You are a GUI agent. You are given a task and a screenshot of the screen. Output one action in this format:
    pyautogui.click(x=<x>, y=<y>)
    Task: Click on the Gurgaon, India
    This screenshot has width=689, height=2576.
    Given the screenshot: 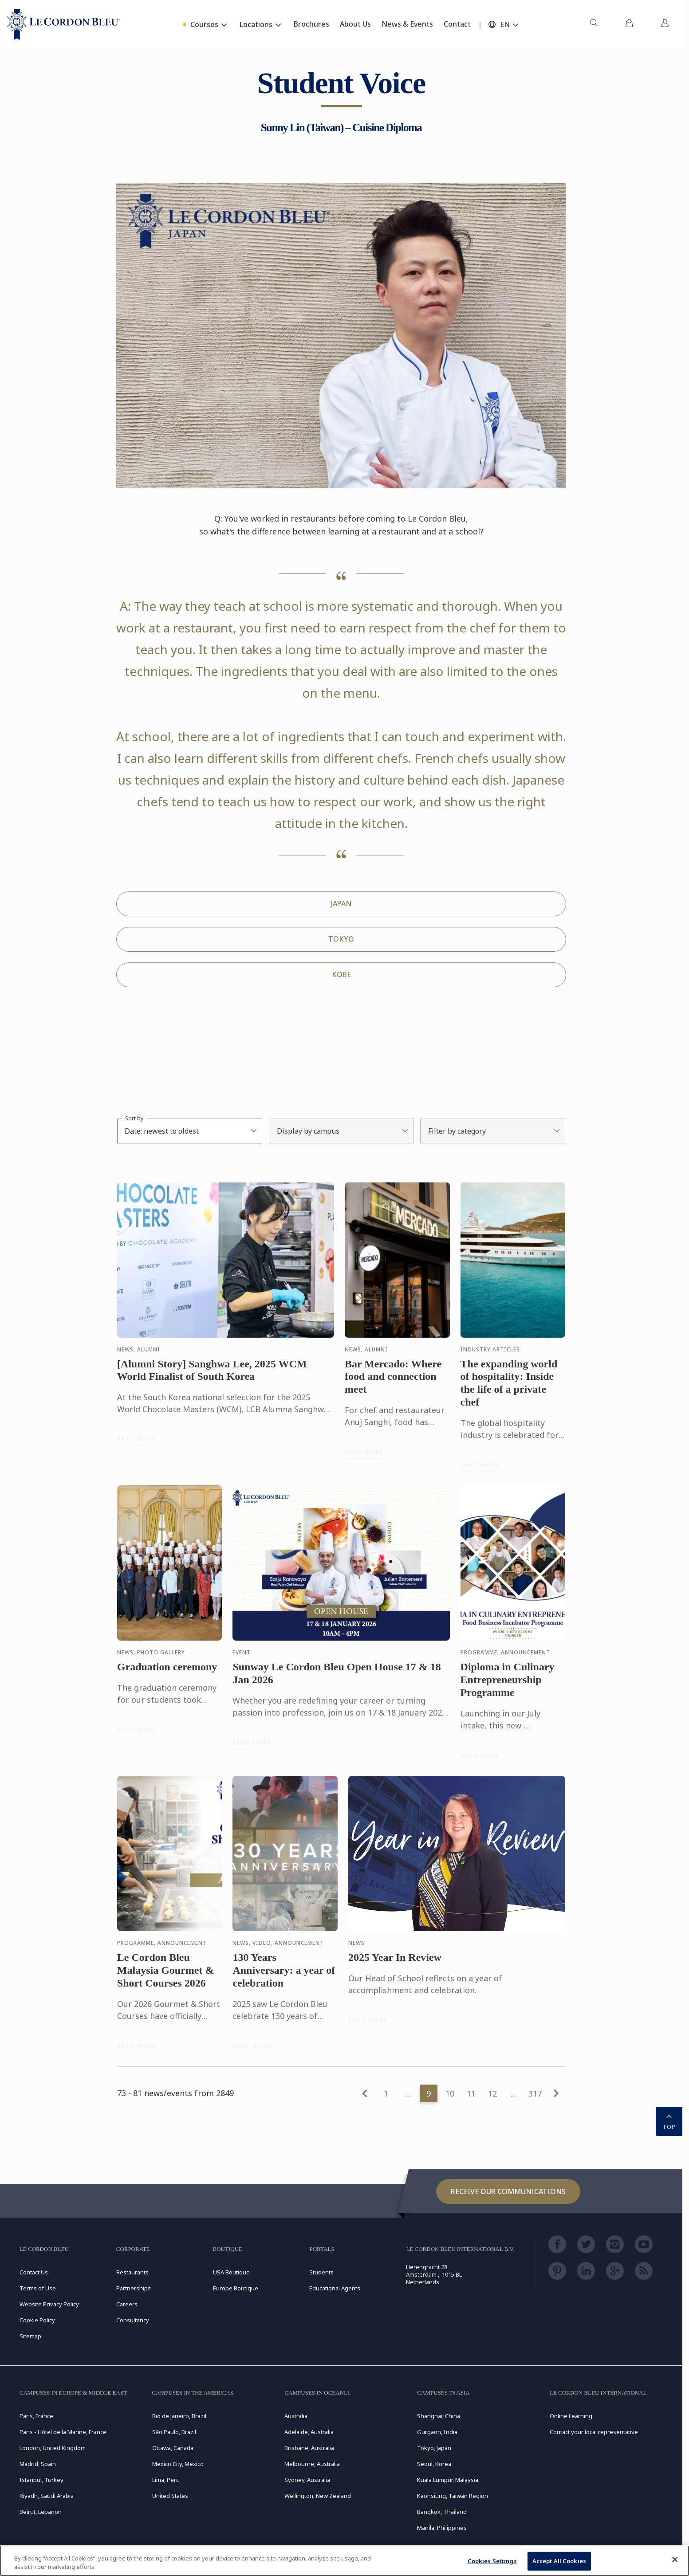 What is the action you would take?
    pyautogui.click(x=437, y=2432)
    